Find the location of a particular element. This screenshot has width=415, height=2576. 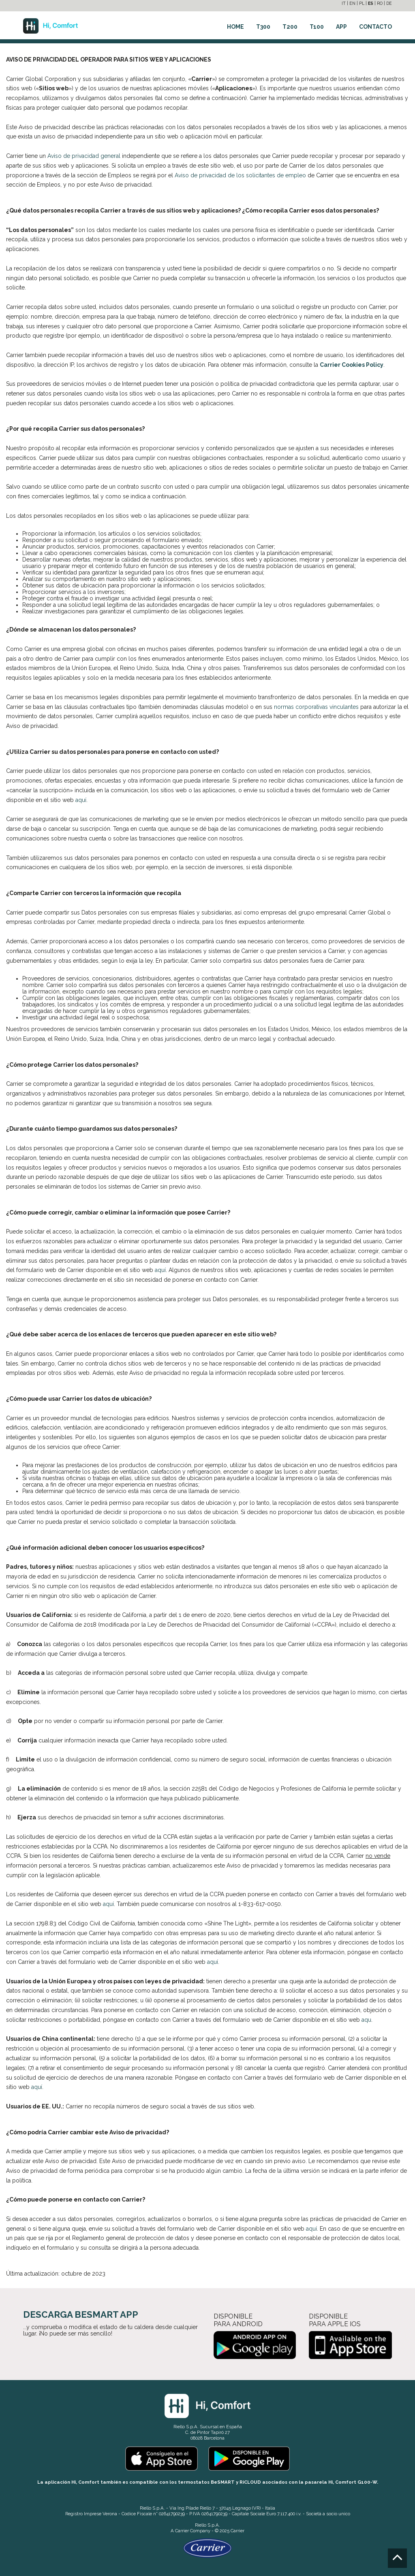

T300 is located at coordinates (263, 26).